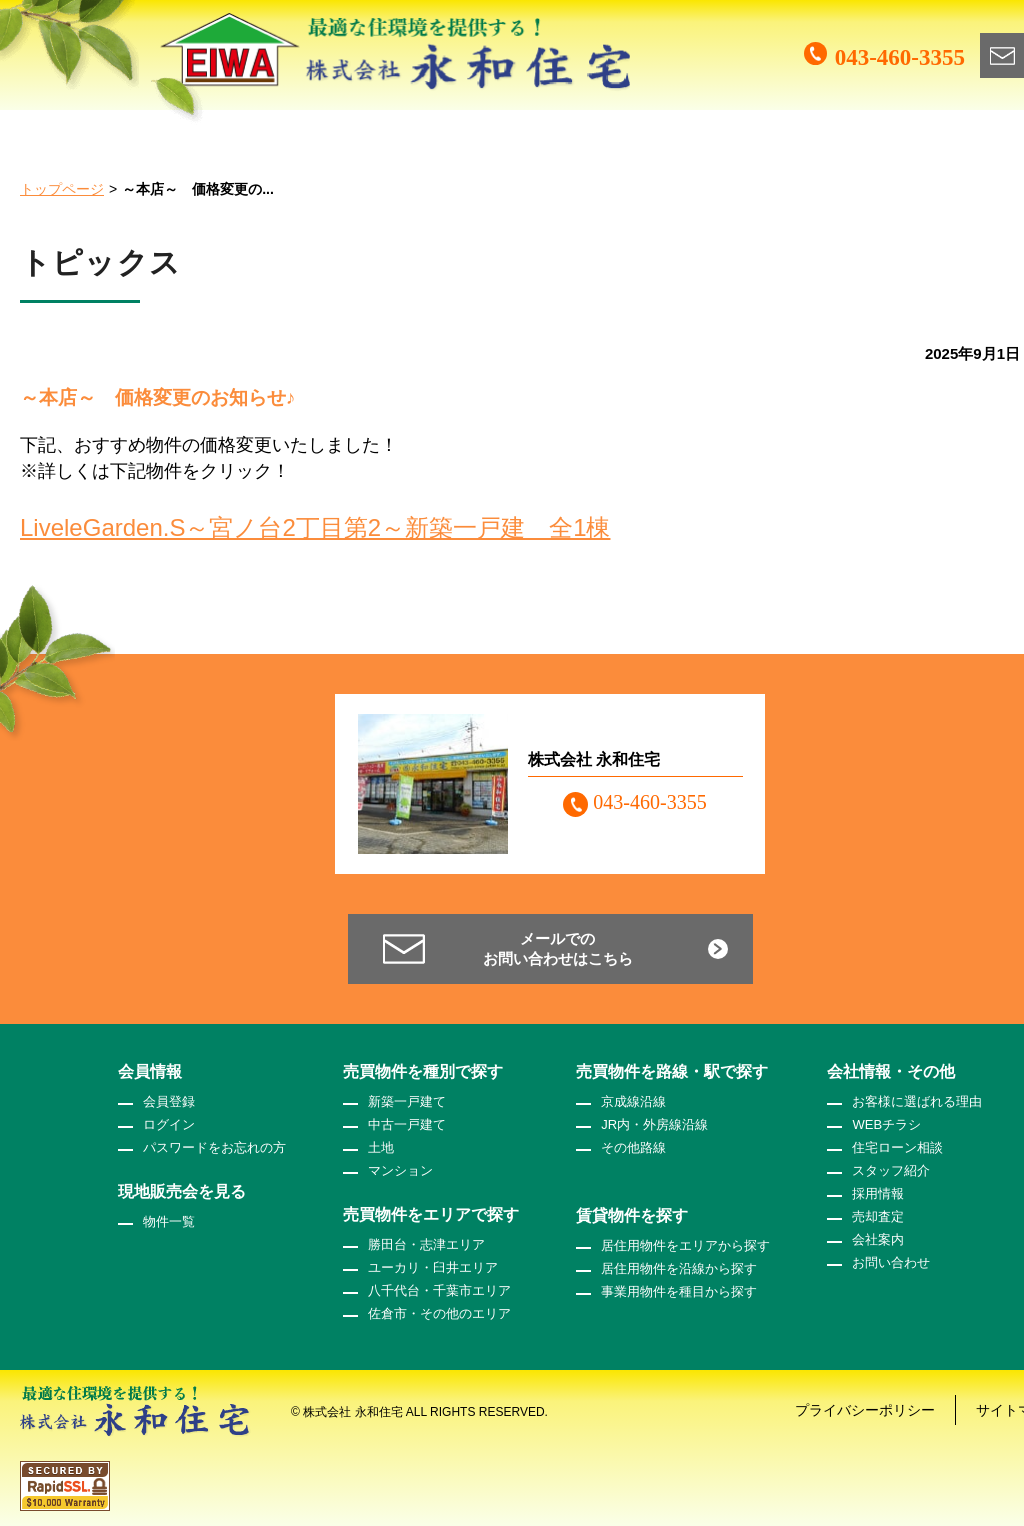 Image resolution: width=1024 pixels, height=1526 pixels. I want to click on 居住用物件を沿線から探す, so click(679, 1268).